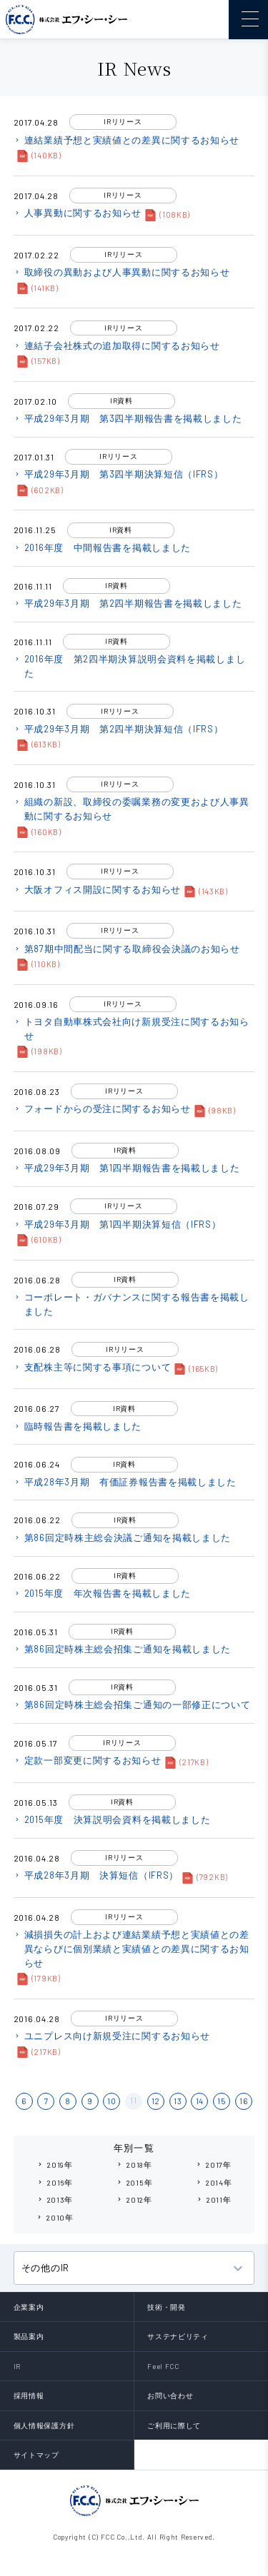 The height and width of the screenshot is (2576, 268). I want to click on 10, so click(111, 2101).